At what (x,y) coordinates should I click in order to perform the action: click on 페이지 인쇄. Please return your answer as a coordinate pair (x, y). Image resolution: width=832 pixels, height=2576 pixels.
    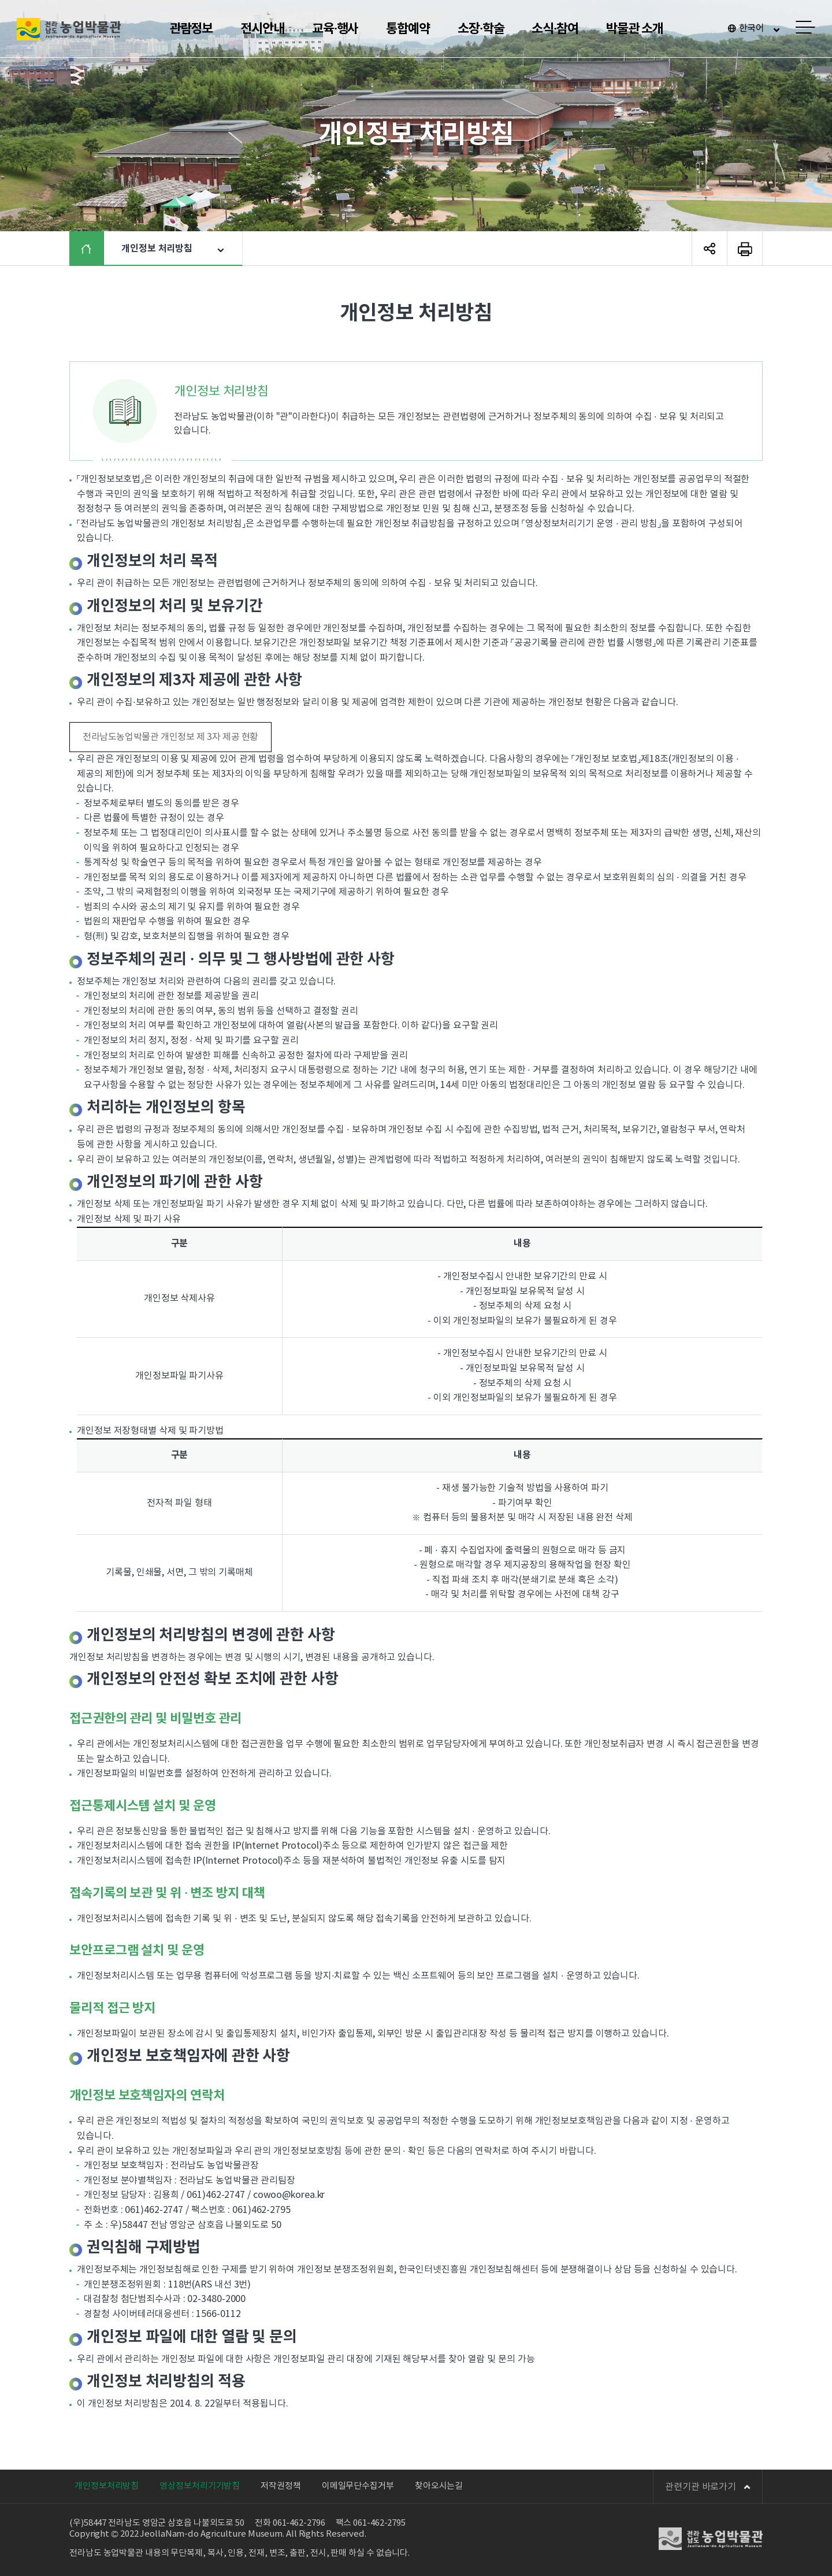
    Looking at the image, I should click on (744, 248).